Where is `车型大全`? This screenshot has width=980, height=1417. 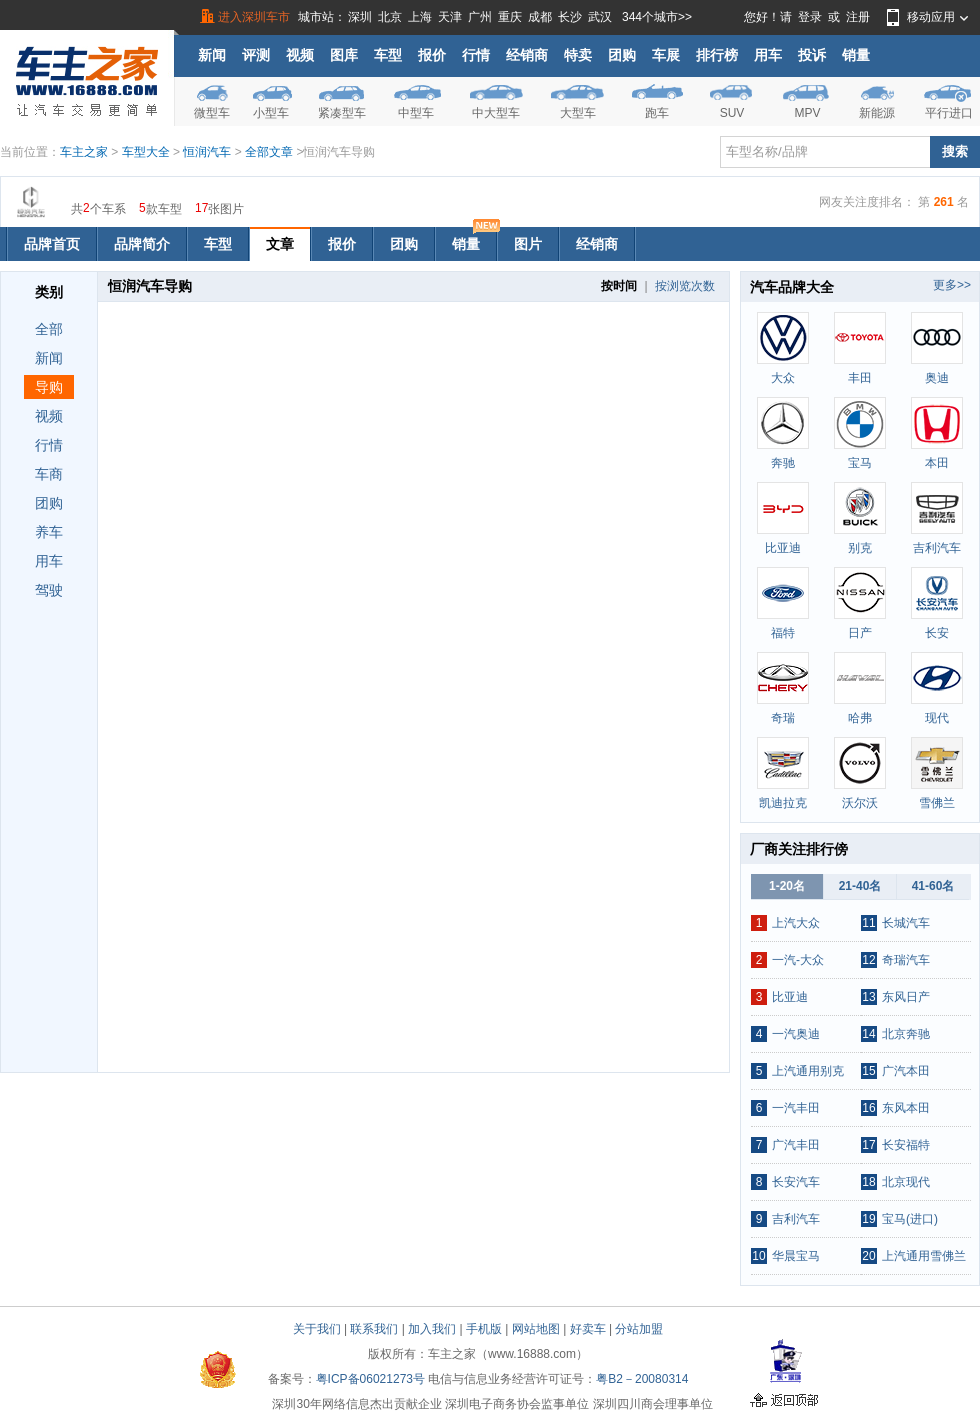
车型大全 is located at coordinates (146, 152).